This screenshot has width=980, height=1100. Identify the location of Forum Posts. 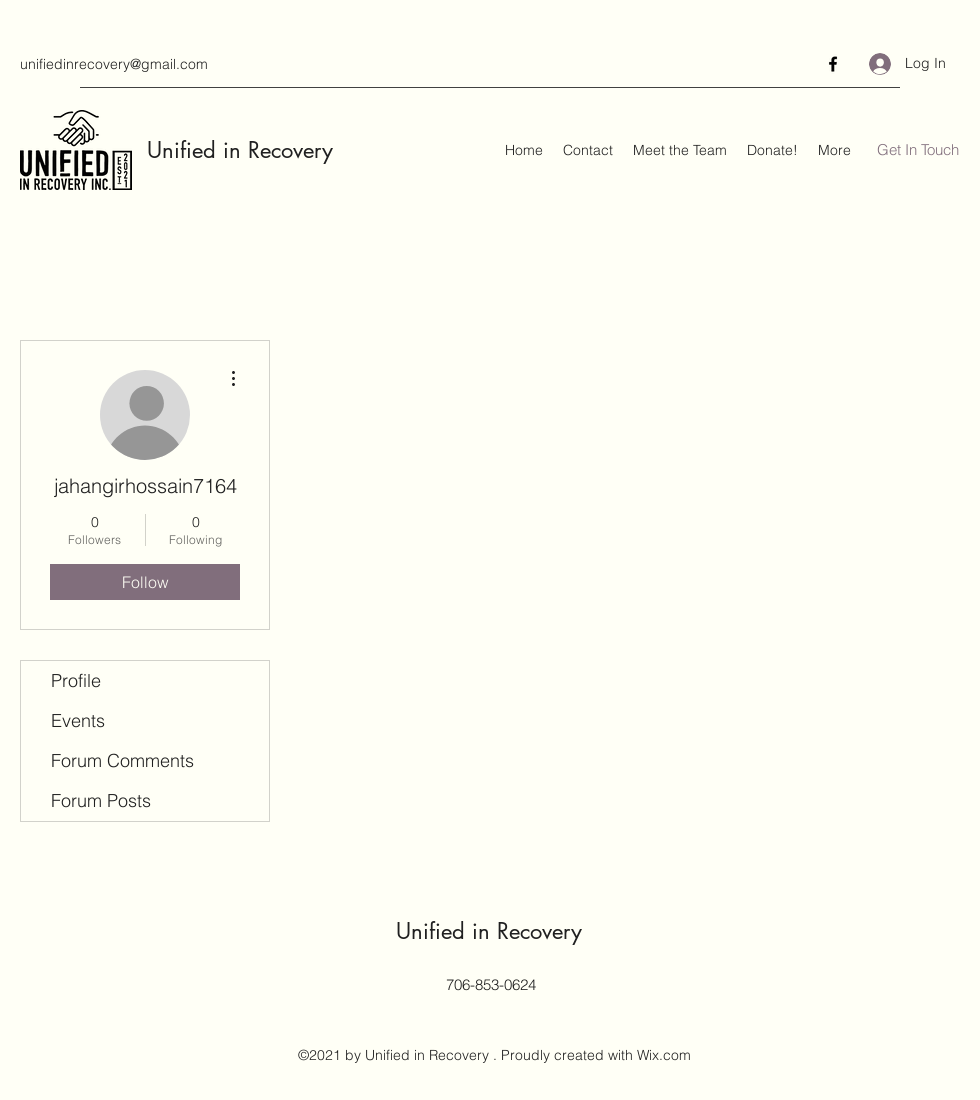
(101, 800).